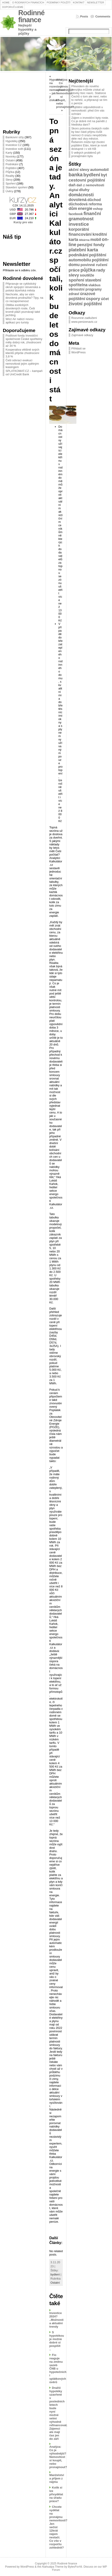 This screenshot has width=112, height=2576. I want to click on dům [dům (41 položek)], so click(73, 208).